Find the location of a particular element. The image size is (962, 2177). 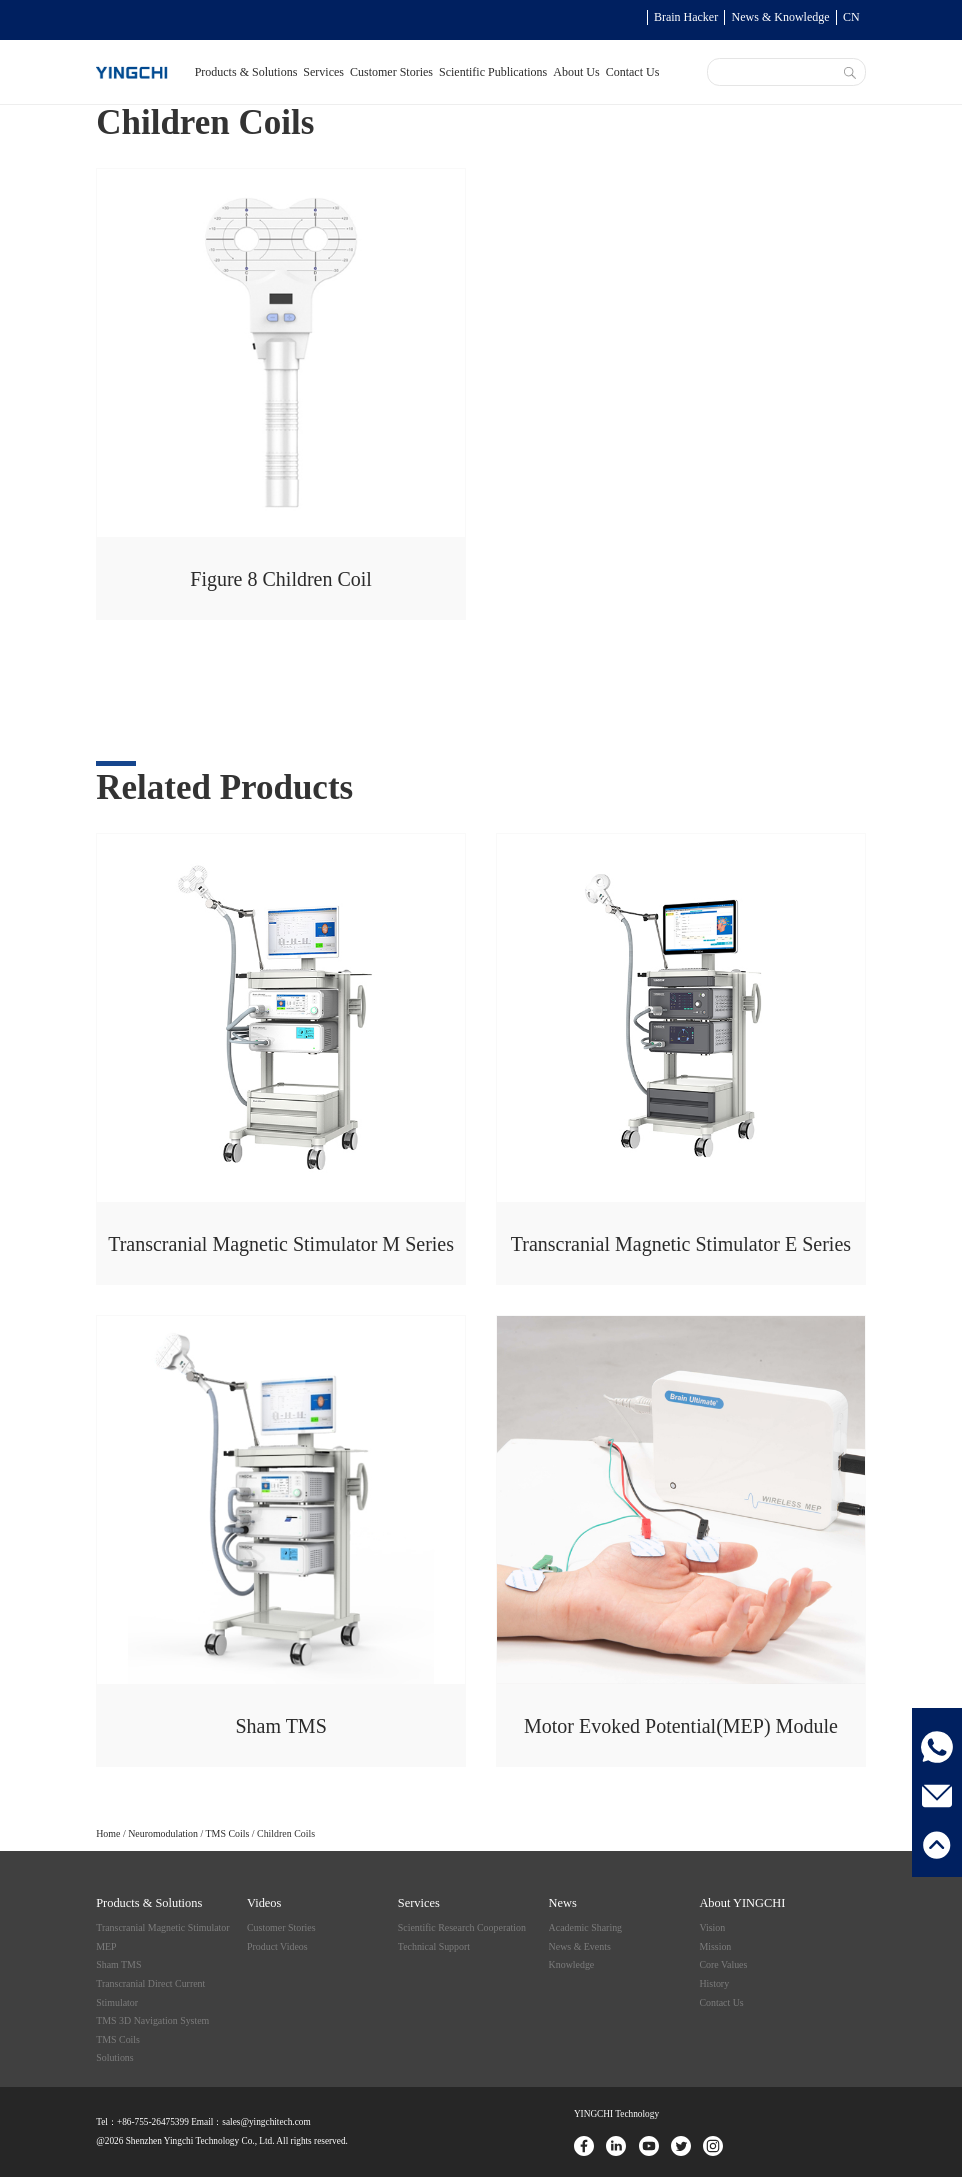

Brain Hacker is located at coordinates (686, 17).